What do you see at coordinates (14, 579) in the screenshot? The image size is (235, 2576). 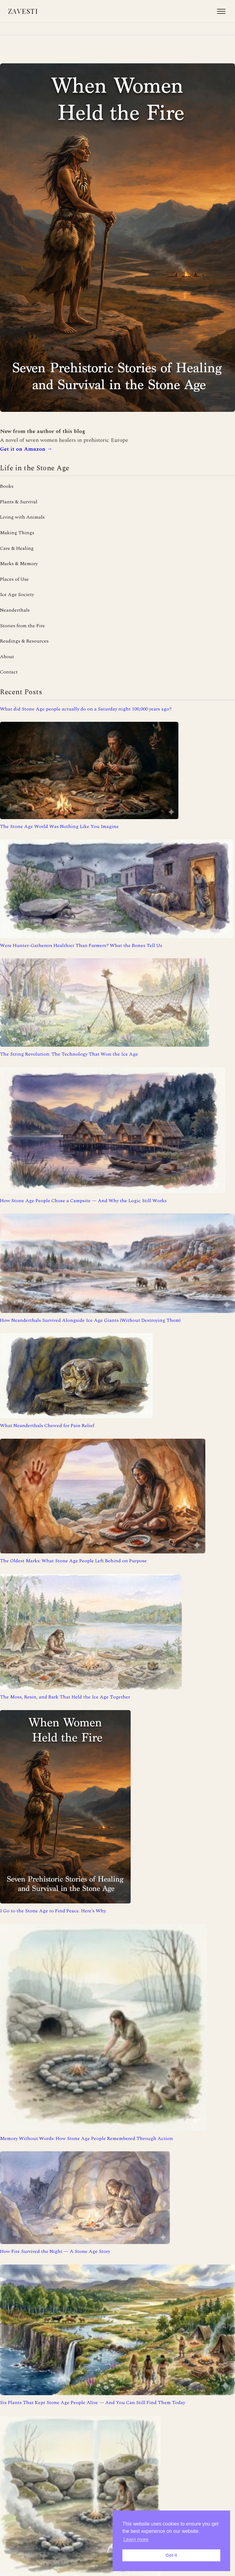 I see `Places of Use` at bounding box center [14, 579].